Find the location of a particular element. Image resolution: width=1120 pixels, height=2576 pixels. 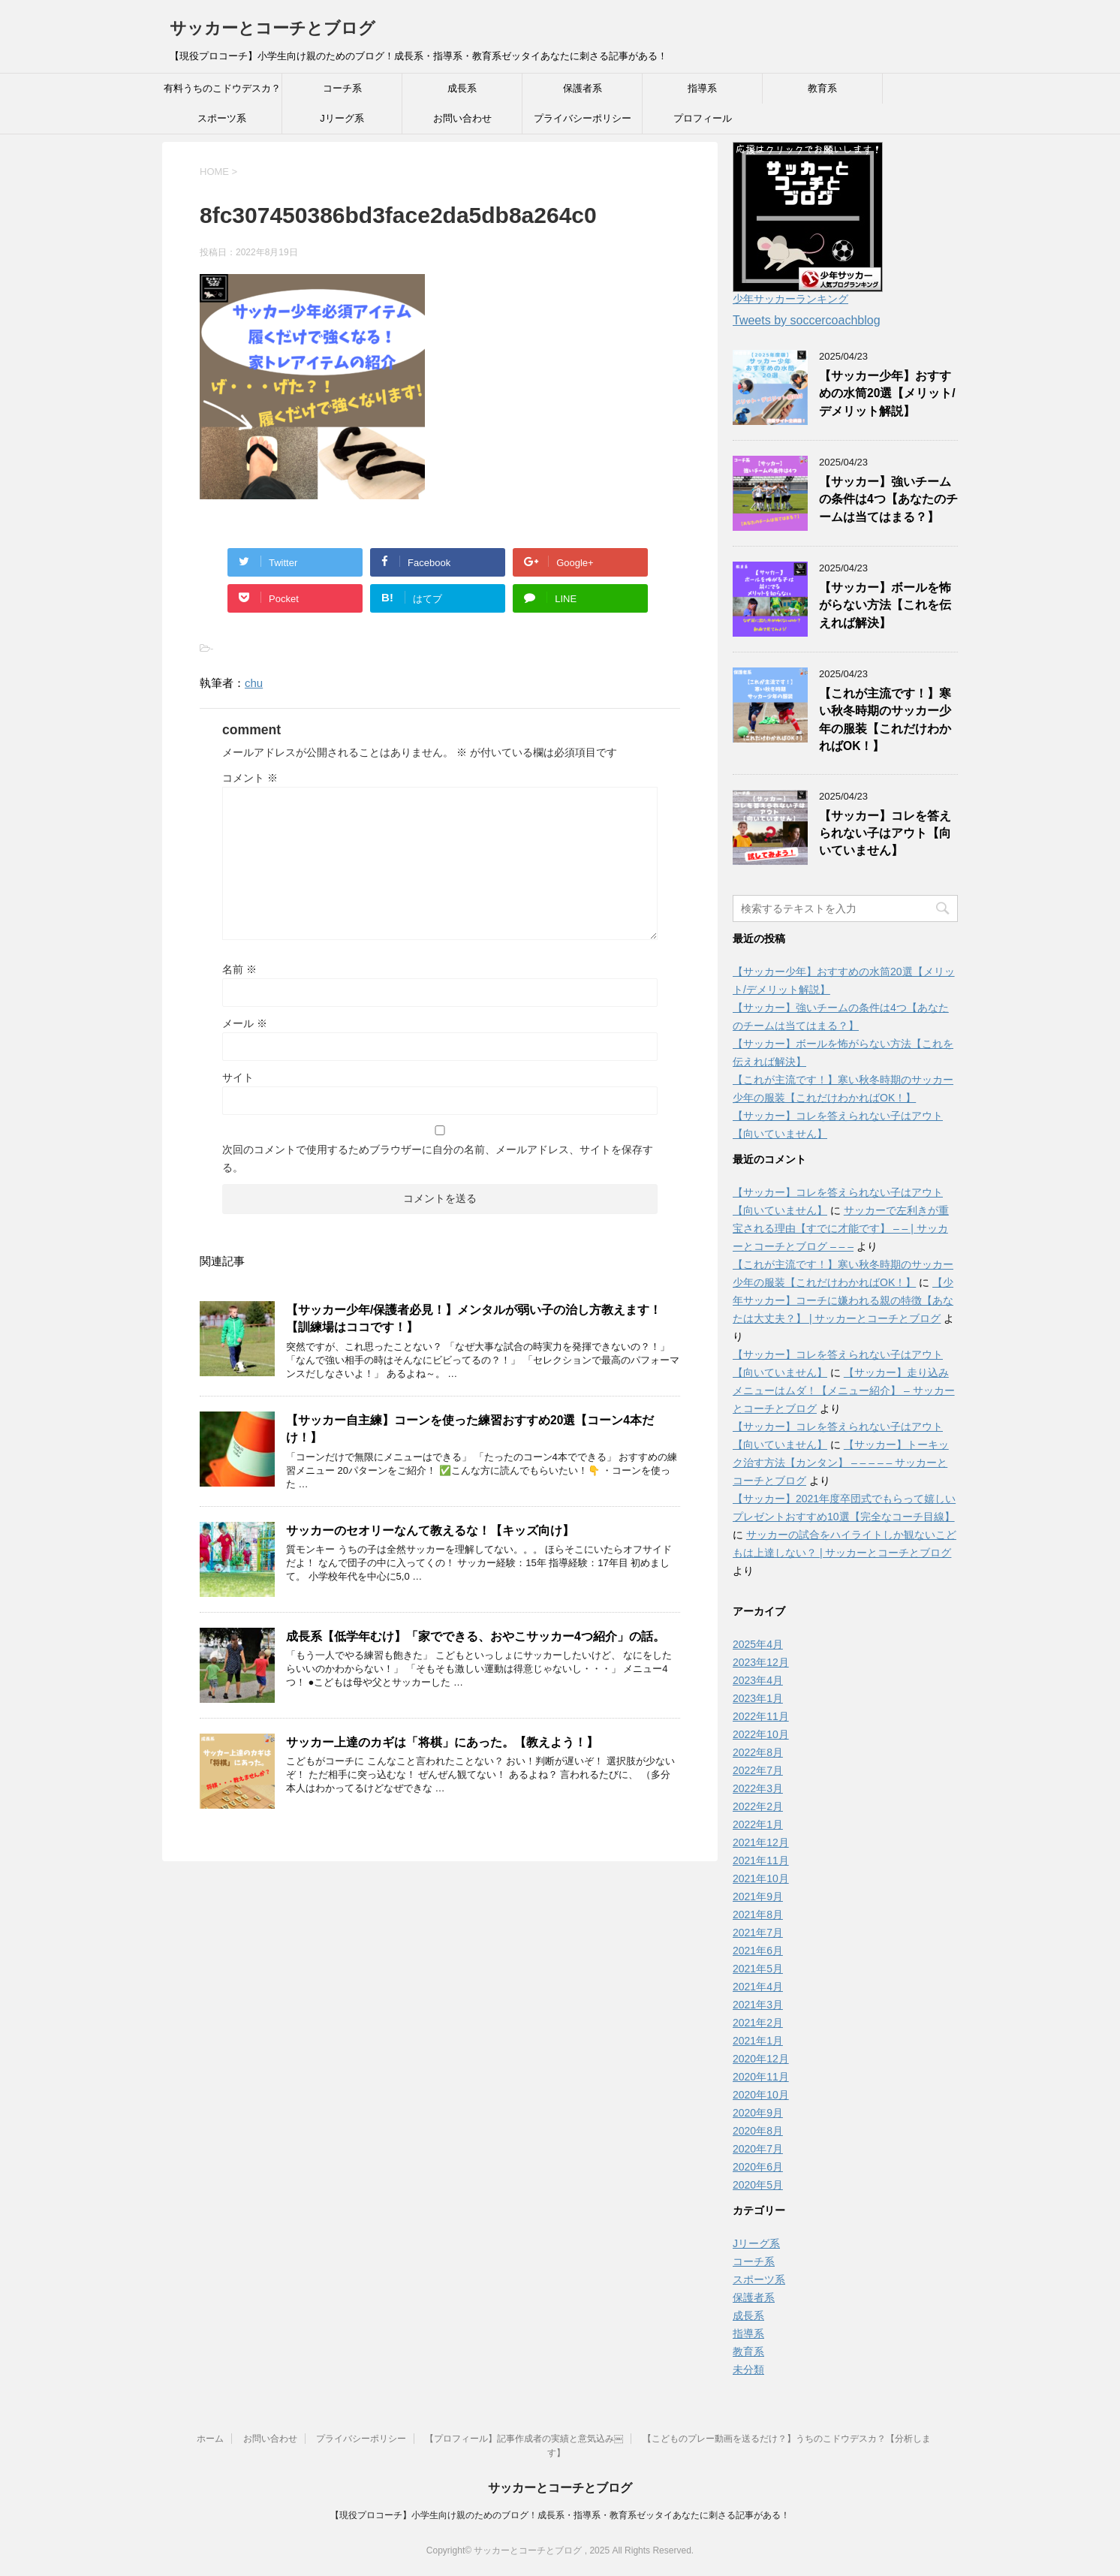

少年サッカーランキング is located at coordinates (790, 299).